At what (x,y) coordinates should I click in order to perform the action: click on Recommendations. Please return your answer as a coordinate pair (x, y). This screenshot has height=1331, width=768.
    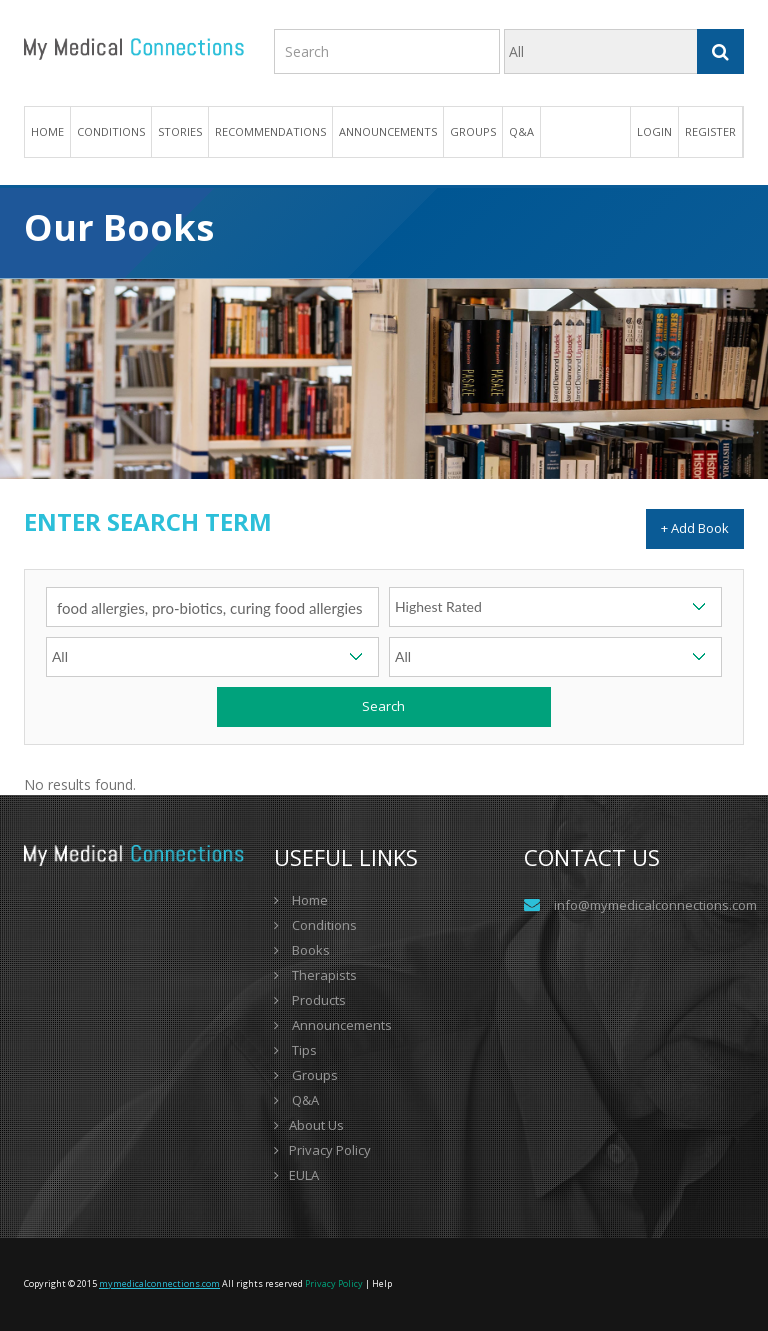
    Looking at the image, I should click on (270, 131).